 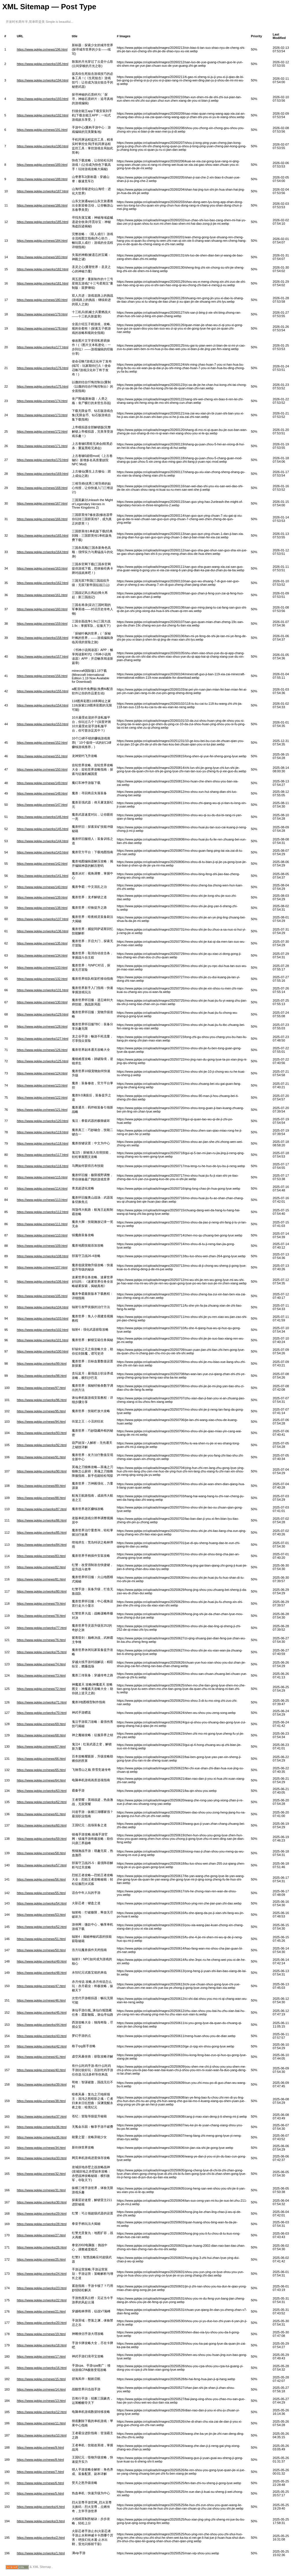 What do you see at coordinates (41, 2423) in the screenshot?
I see `https://www.ppkjw.cn/news/11.html` at bounding box center [41, 2423].